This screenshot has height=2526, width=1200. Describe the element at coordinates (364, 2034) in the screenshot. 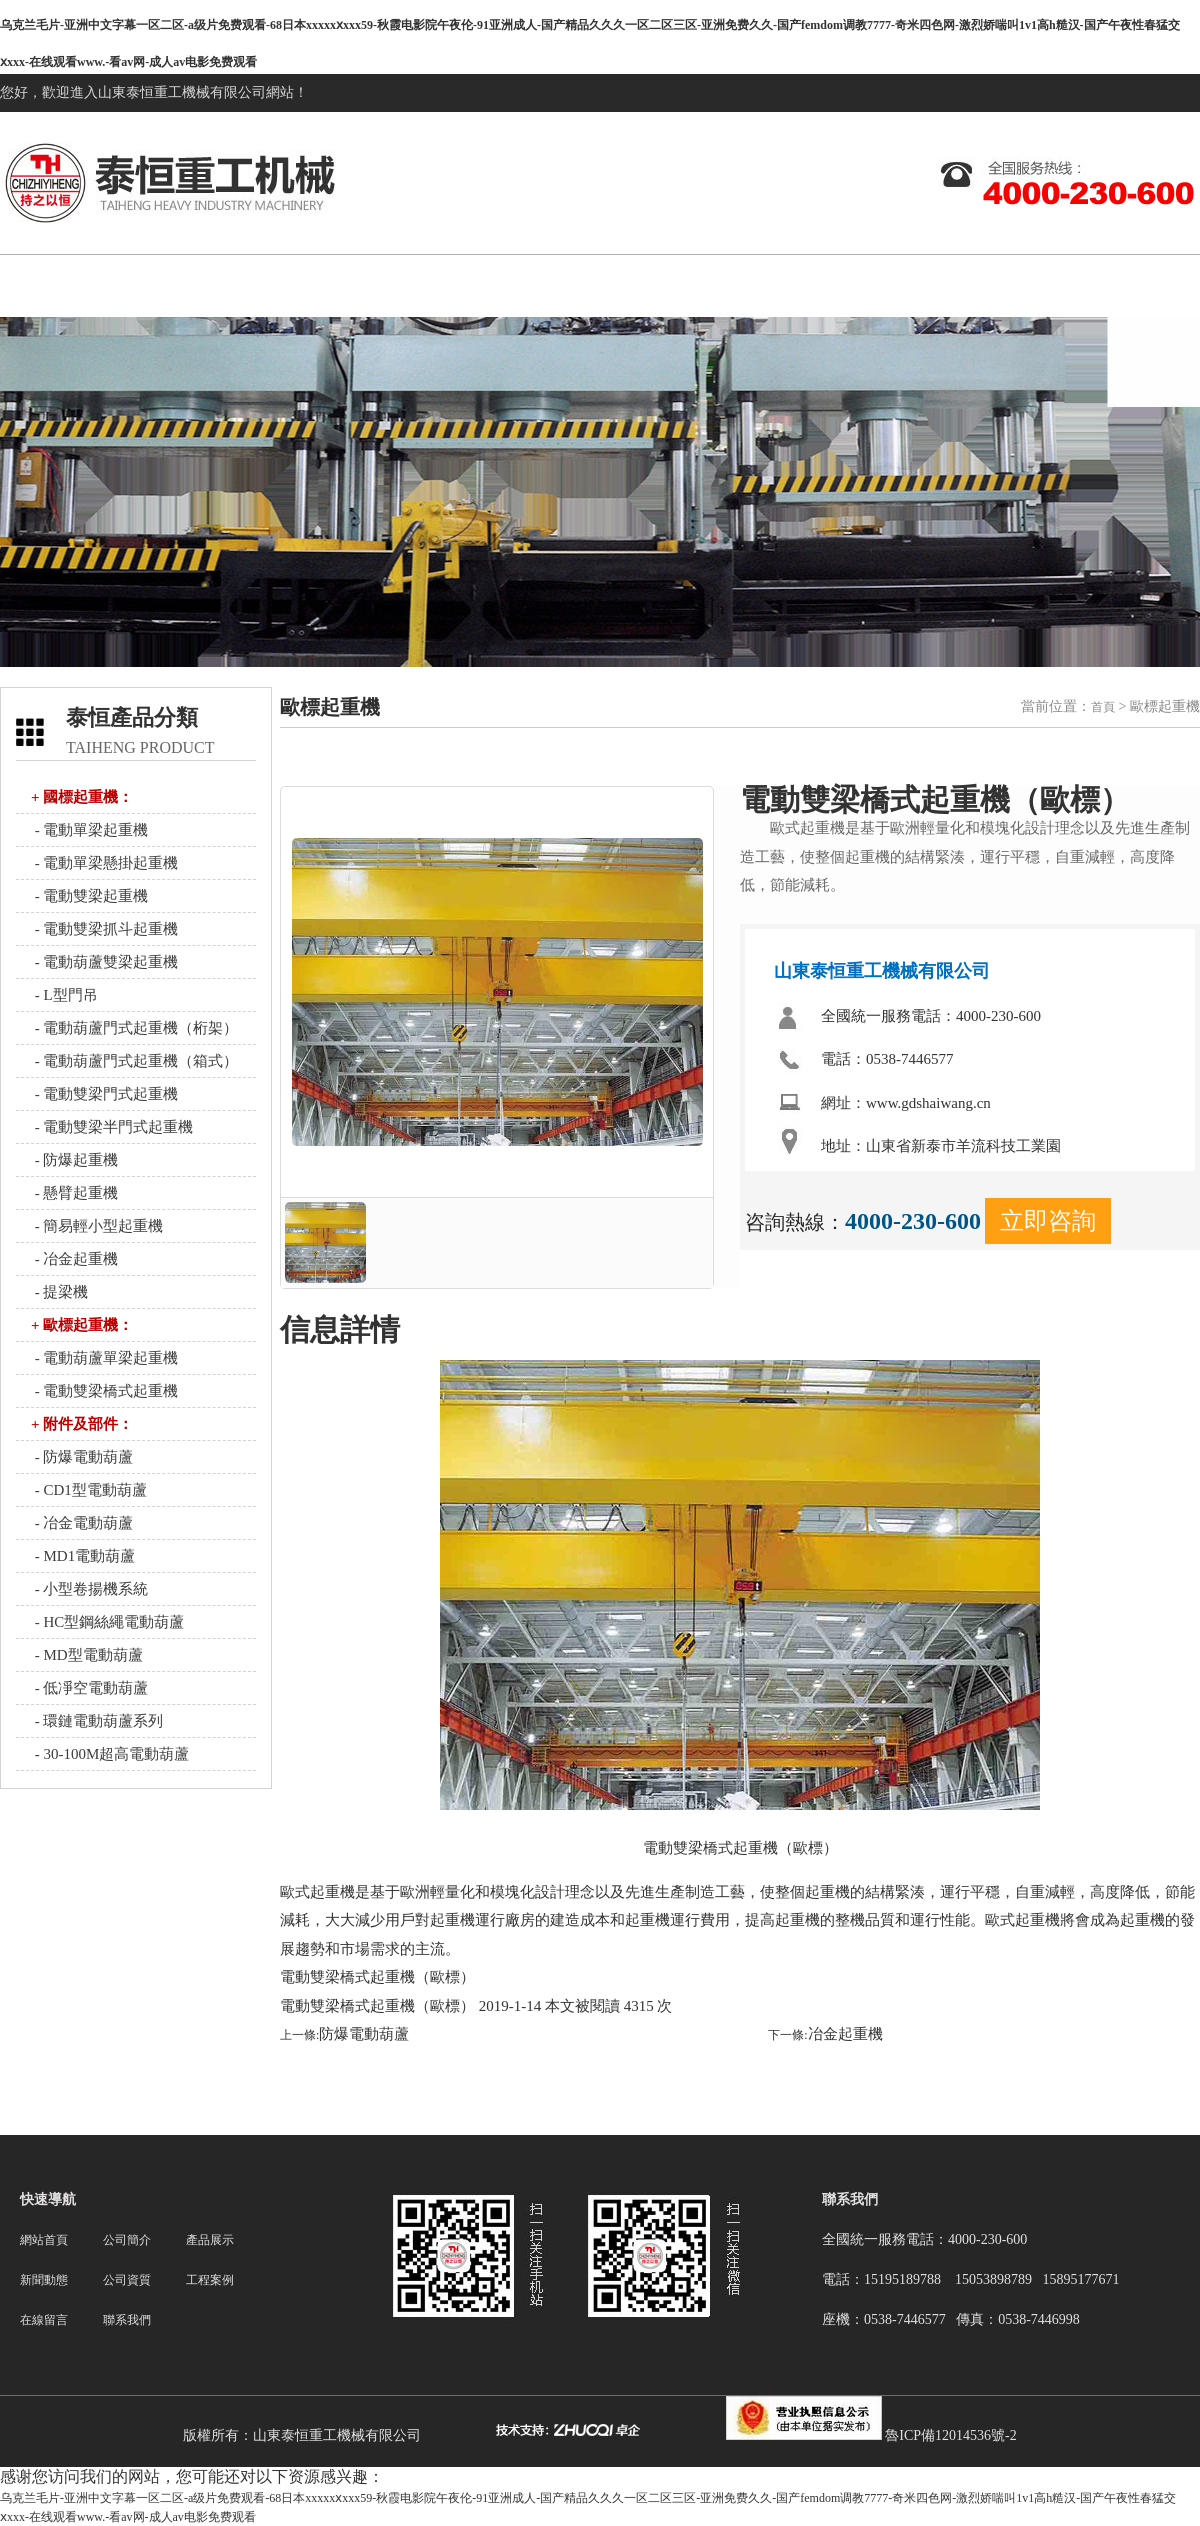

I see `防爆電動葫蘆` at that location.